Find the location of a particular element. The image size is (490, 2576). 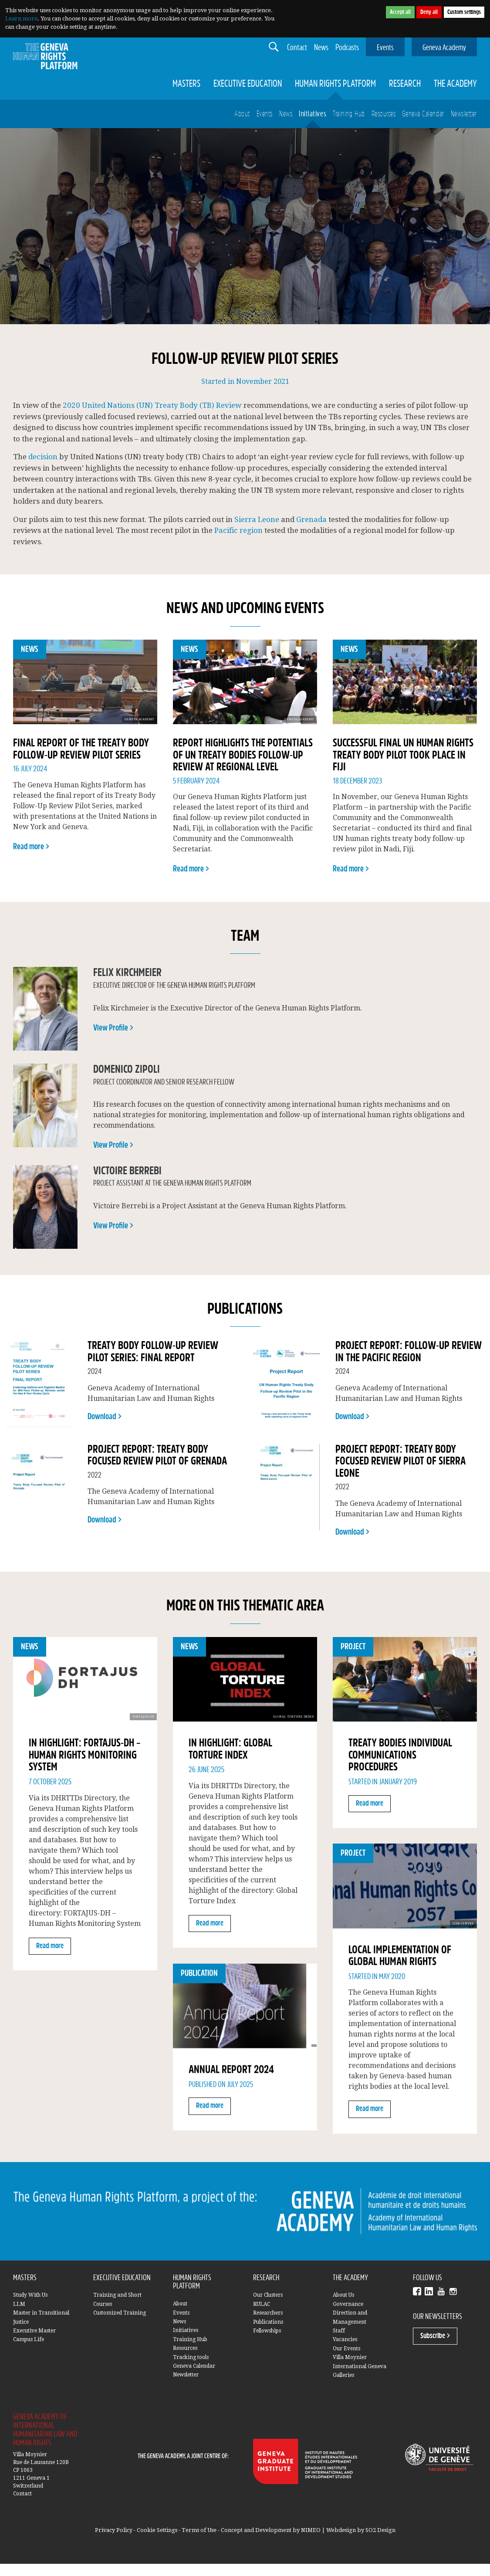

Subscribe > is located at coordinates (435, 2336).